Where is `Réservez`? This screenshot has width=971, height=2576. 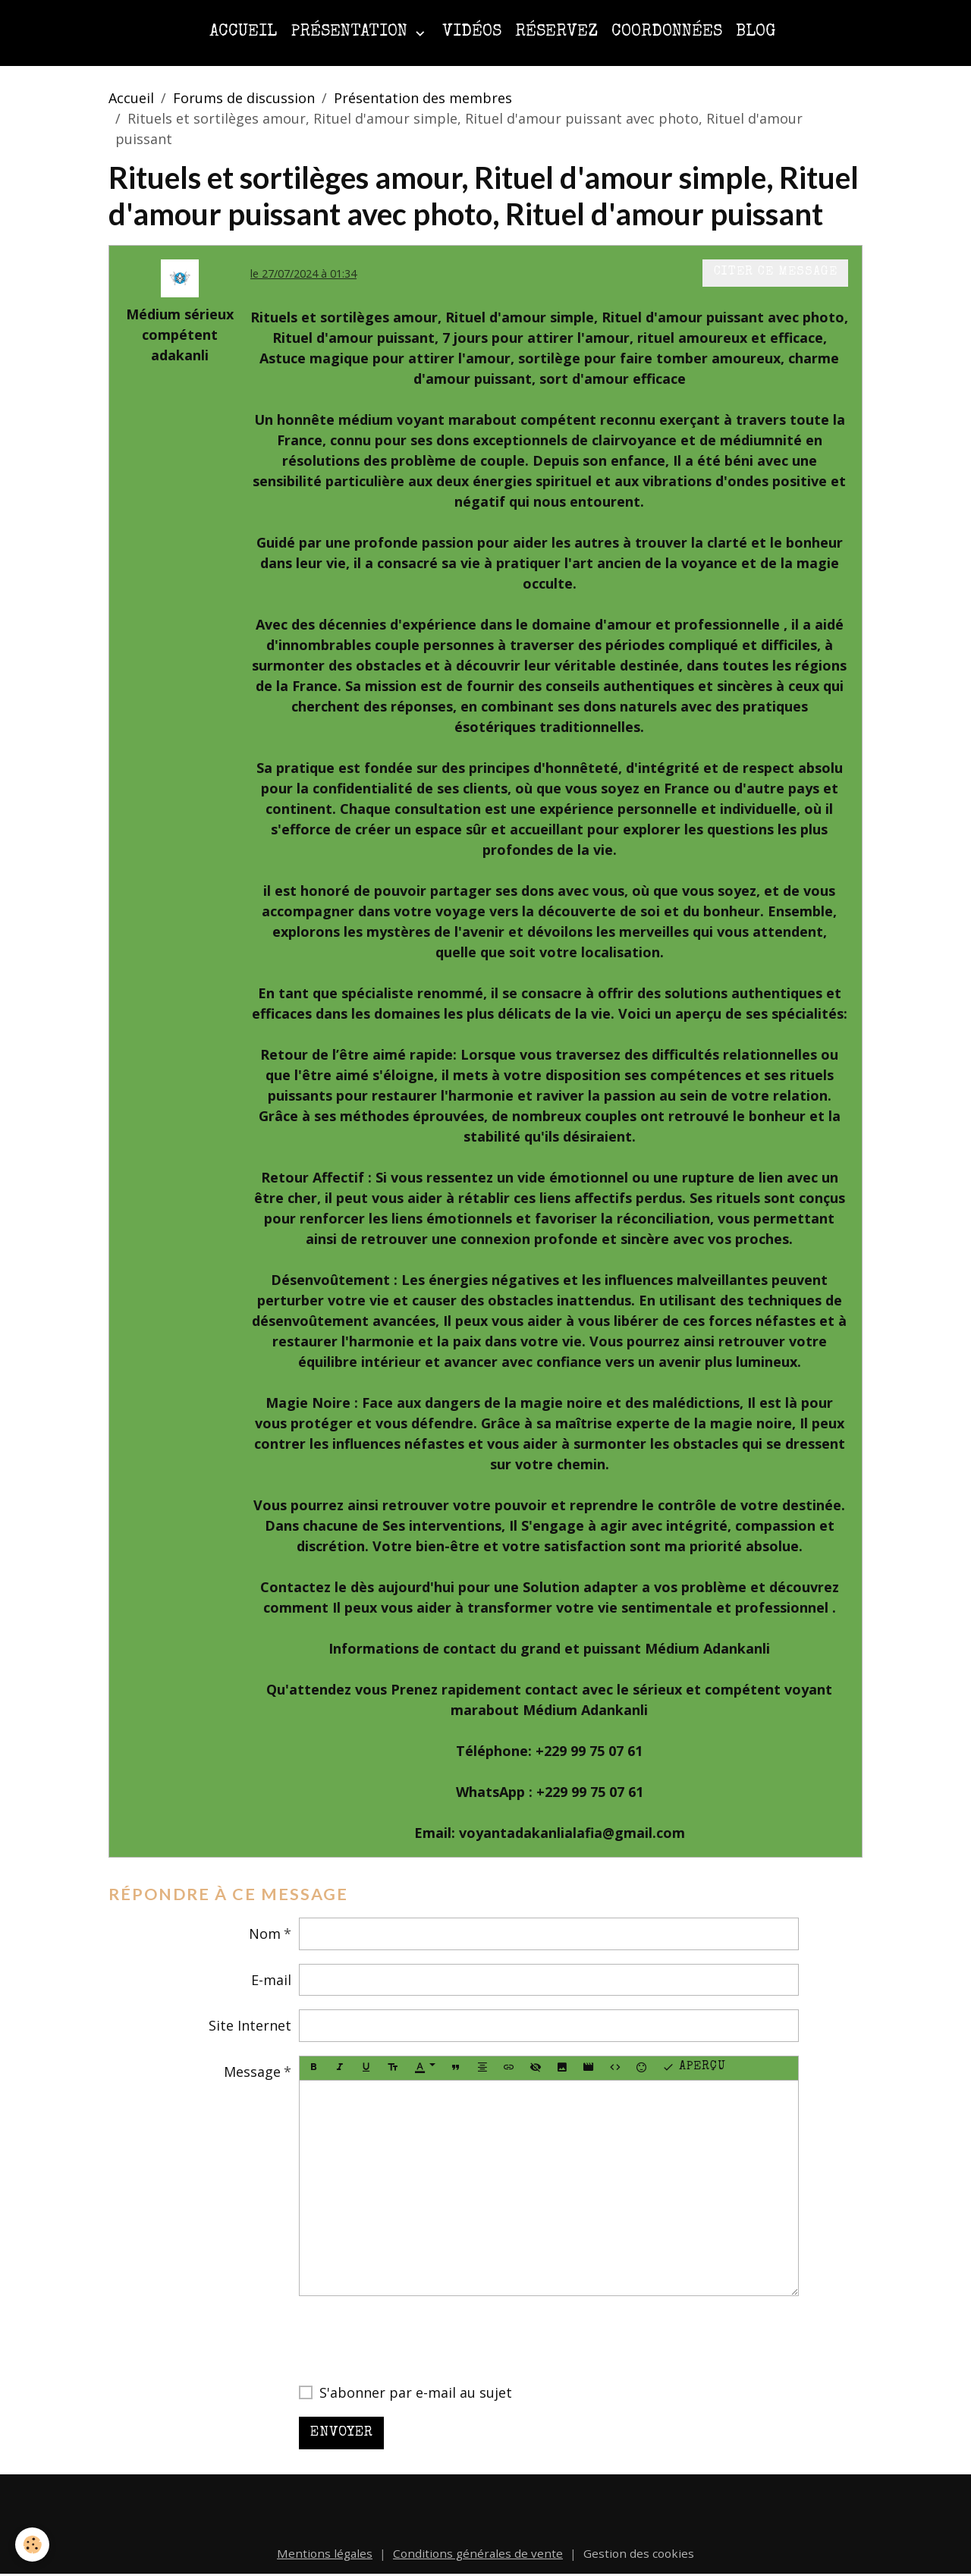
Réservez is located at coordinates (556, 32).